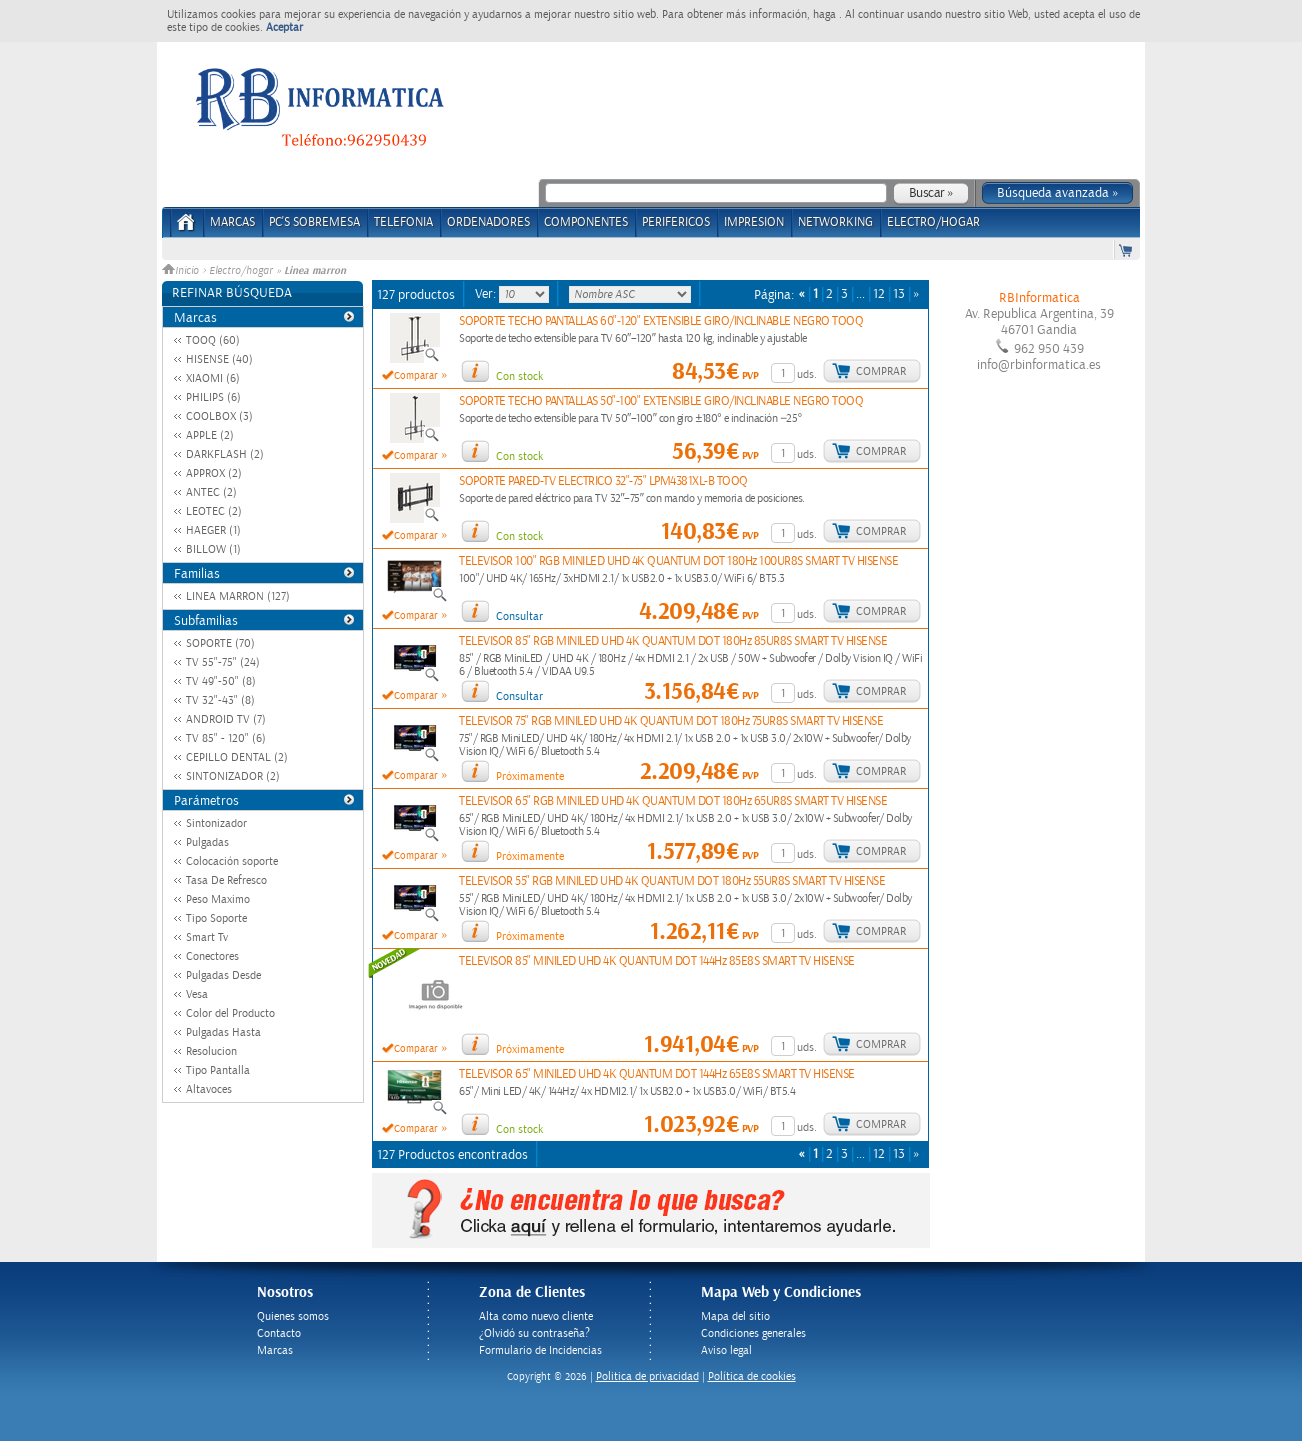 This screenshot has height=1441, width=1302. I want to click on TELEVISOR 100" RGB MINILED UHD 4K QUANTUM DOT 180Hz 100UR8S SMART TV HISENSE, so click(678, 561).